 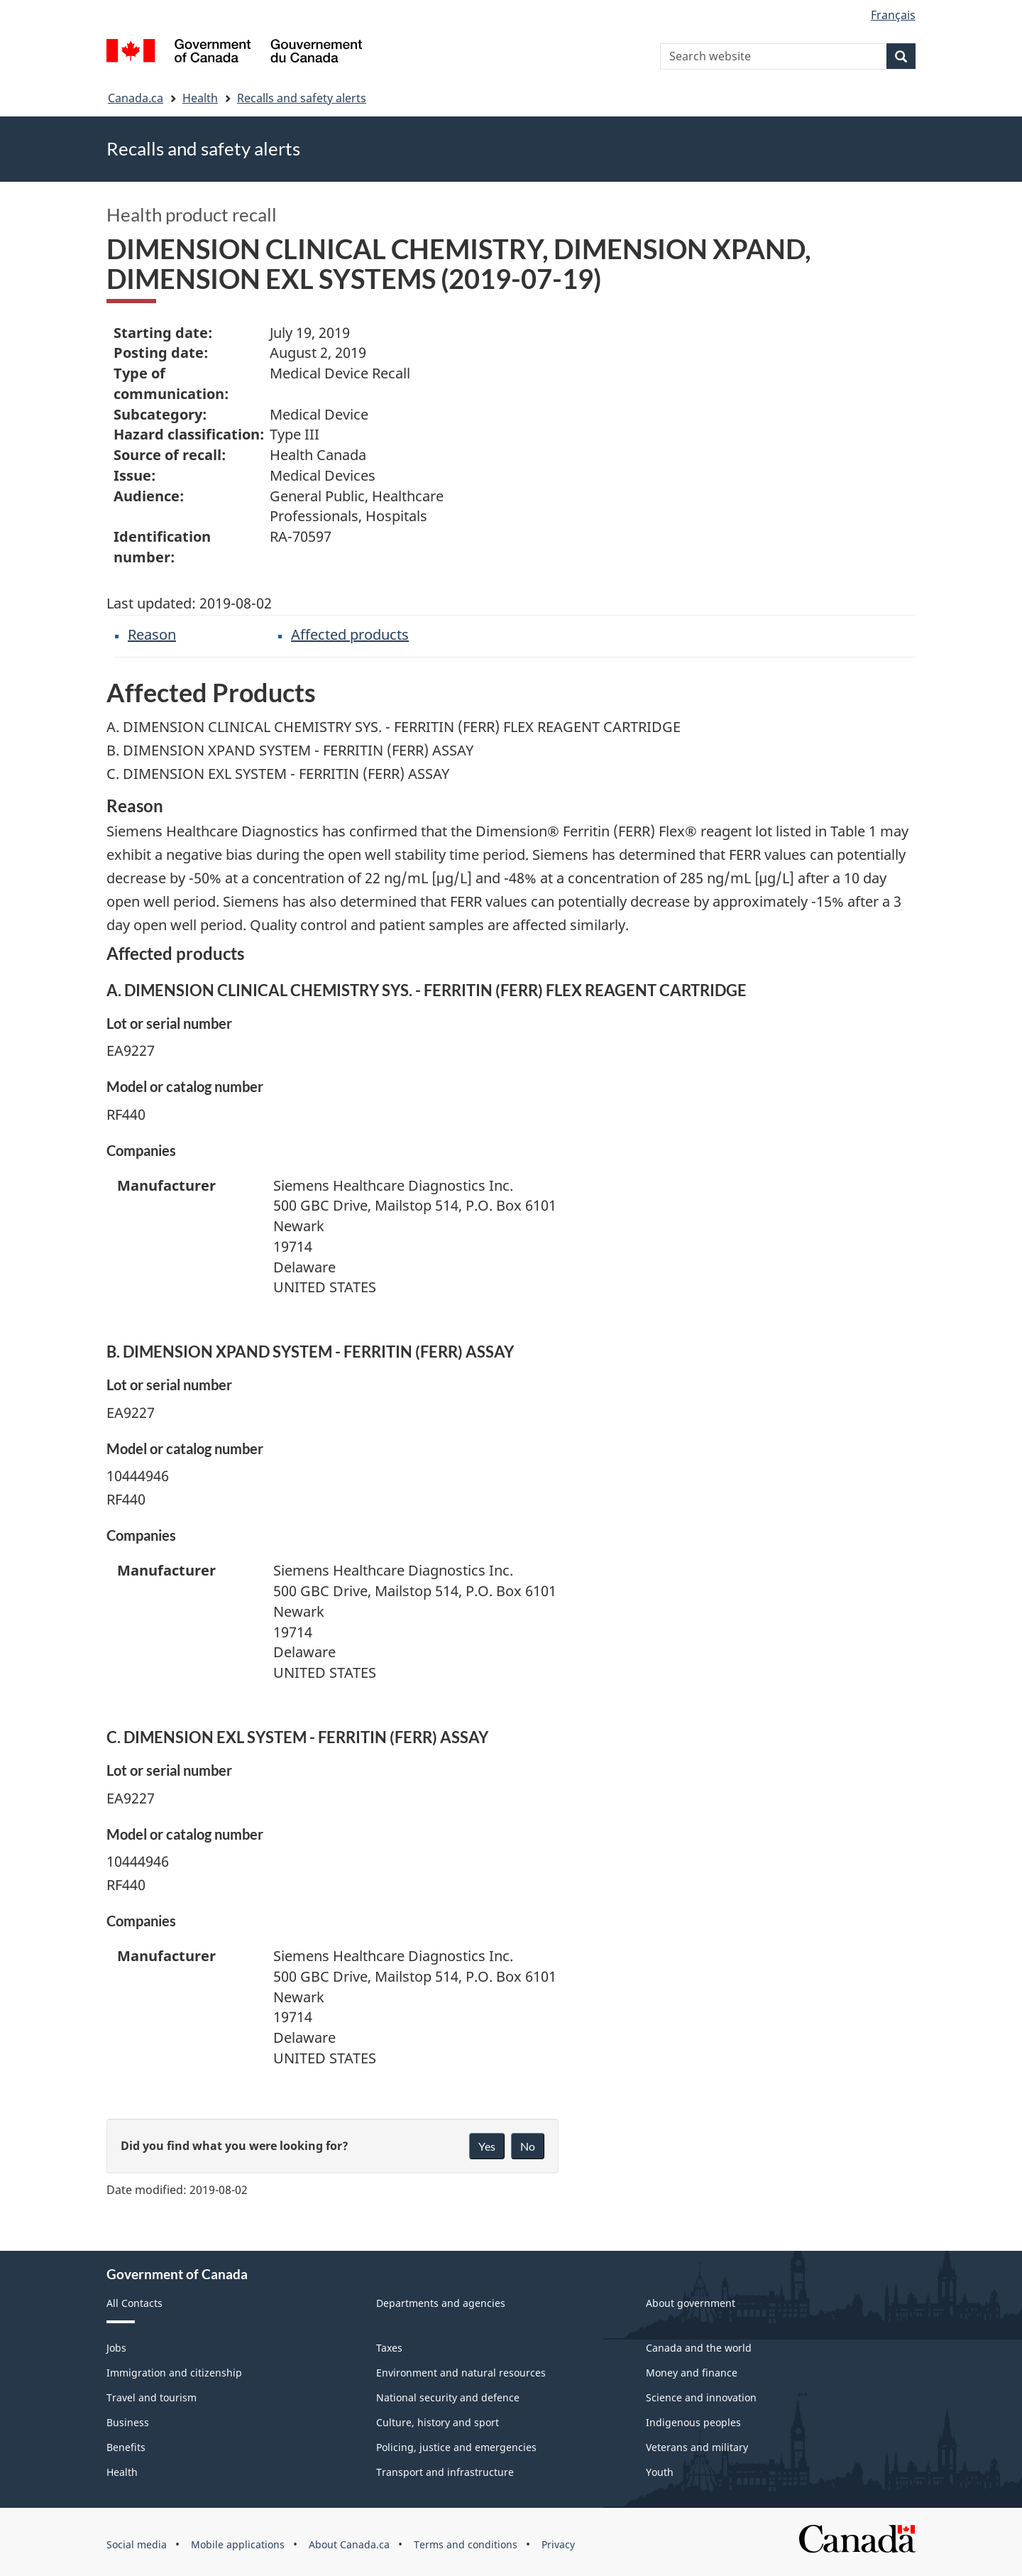 I want to click on Travel and tourism, so click(x=151, y=2397).